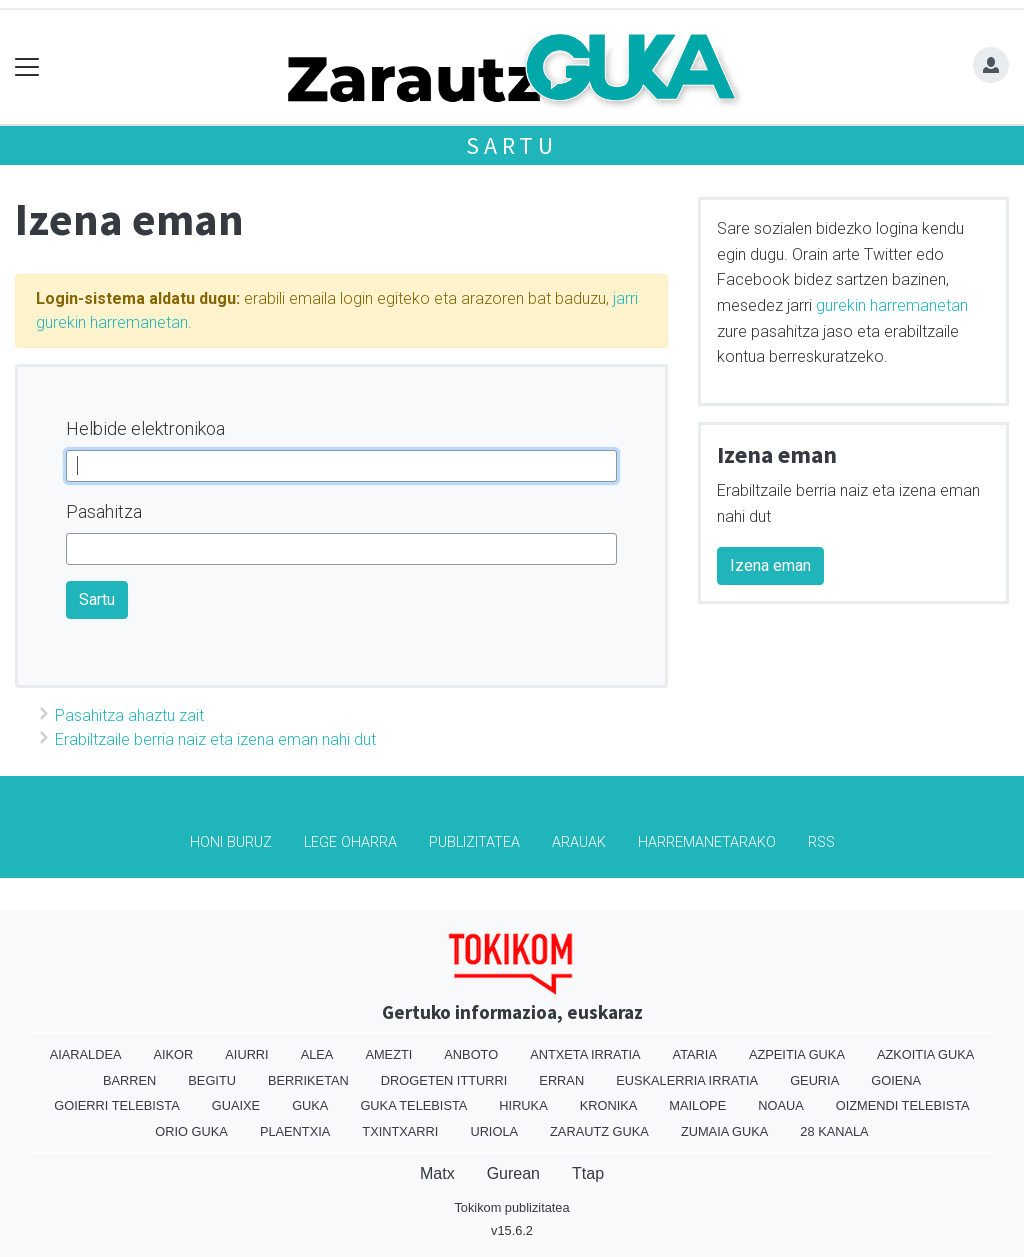 This screenshot has width=1024, height=1257. I want to click on Helbide elektronikoa, so click(145, 428).